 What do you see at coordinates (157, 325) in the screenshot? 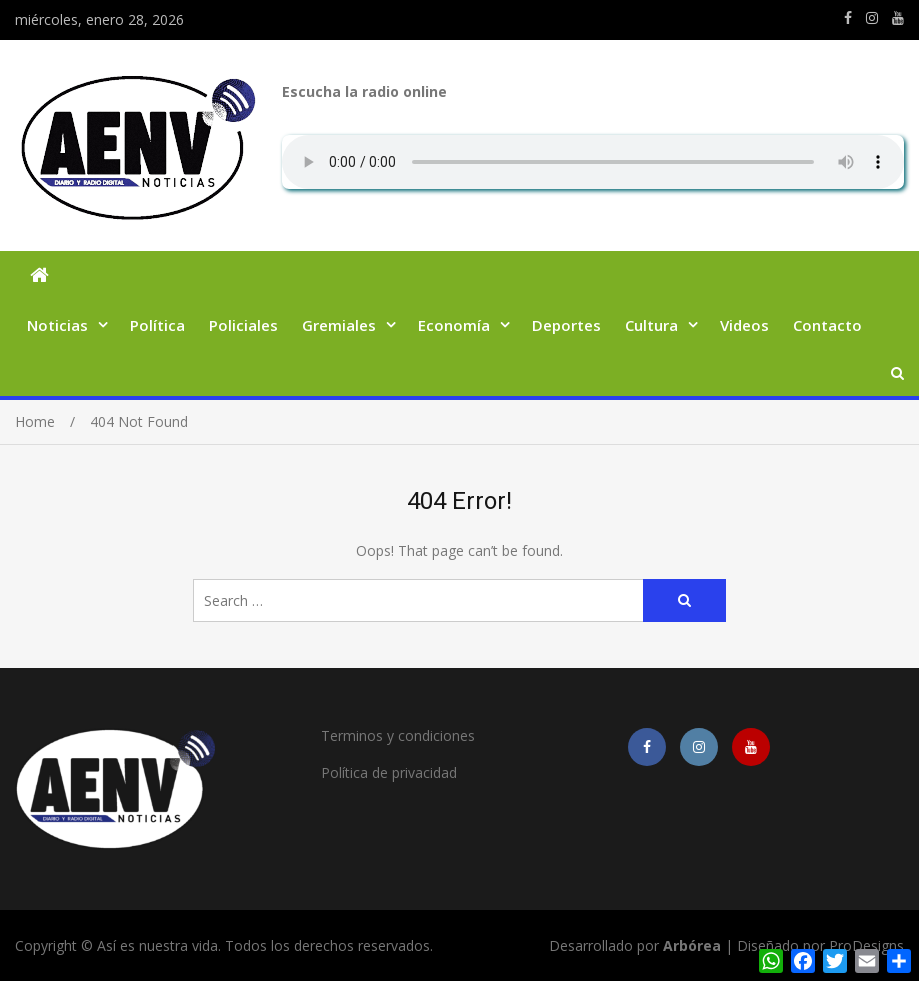
I see `Política` at bounding box center [157, 325].